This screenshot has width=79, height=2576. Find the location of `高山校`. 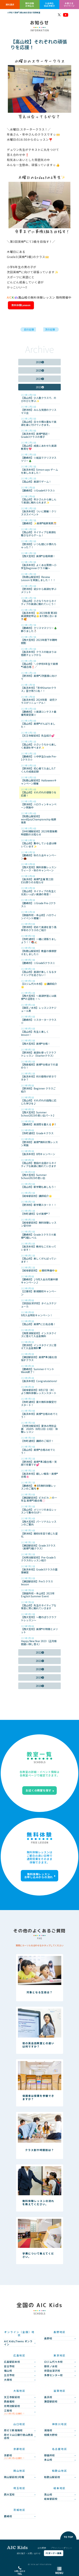

高山校 is located at coordinates (17, 297).